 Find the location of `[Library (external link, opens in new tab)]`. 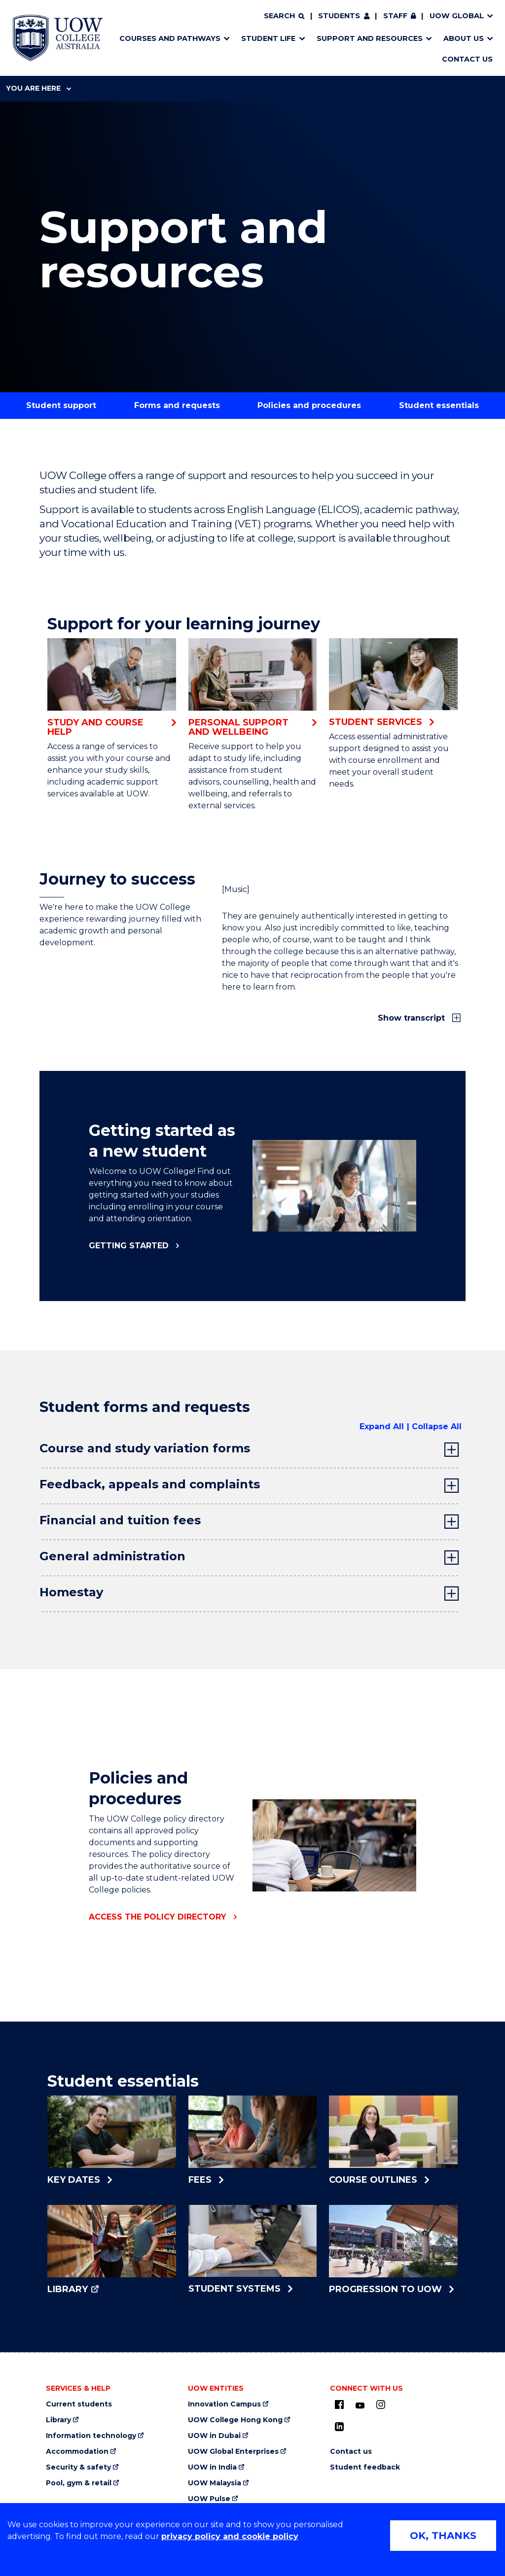

[Library (external link, opens in new tab)] is located at coordinates (111, 2250).